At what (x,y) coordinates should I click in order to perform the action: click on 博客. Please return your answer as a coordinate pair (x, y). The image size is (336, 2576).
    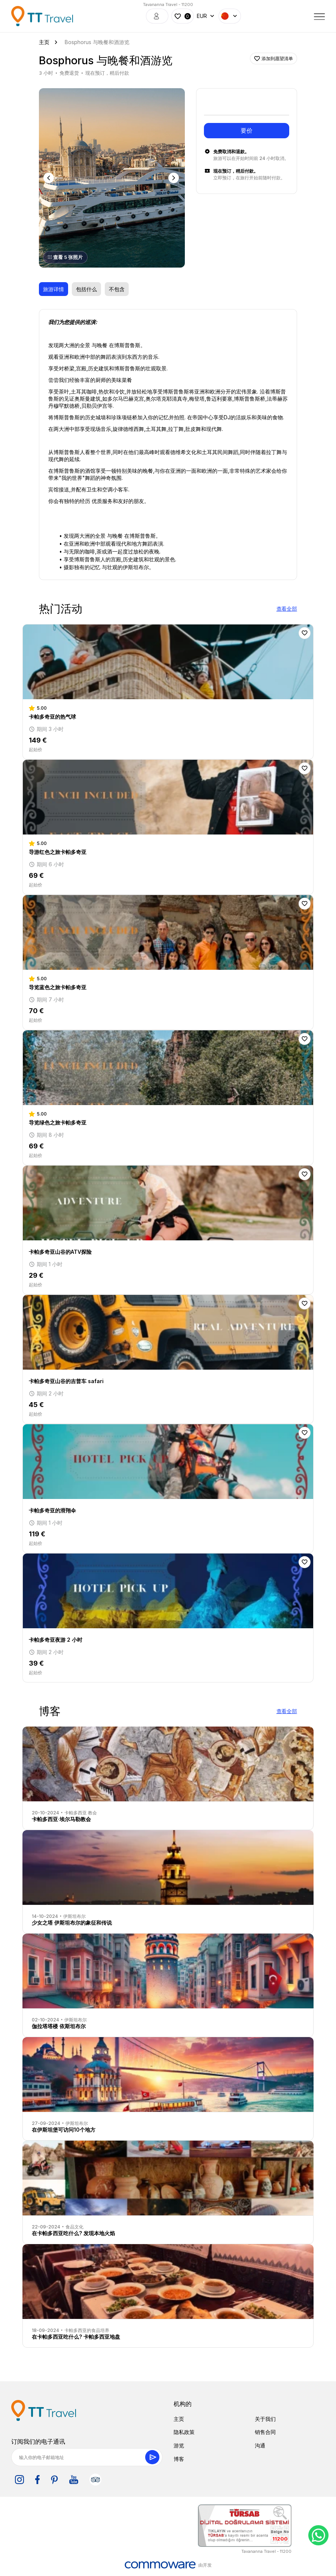
    Looking at the image, I should click on (179, 2459).